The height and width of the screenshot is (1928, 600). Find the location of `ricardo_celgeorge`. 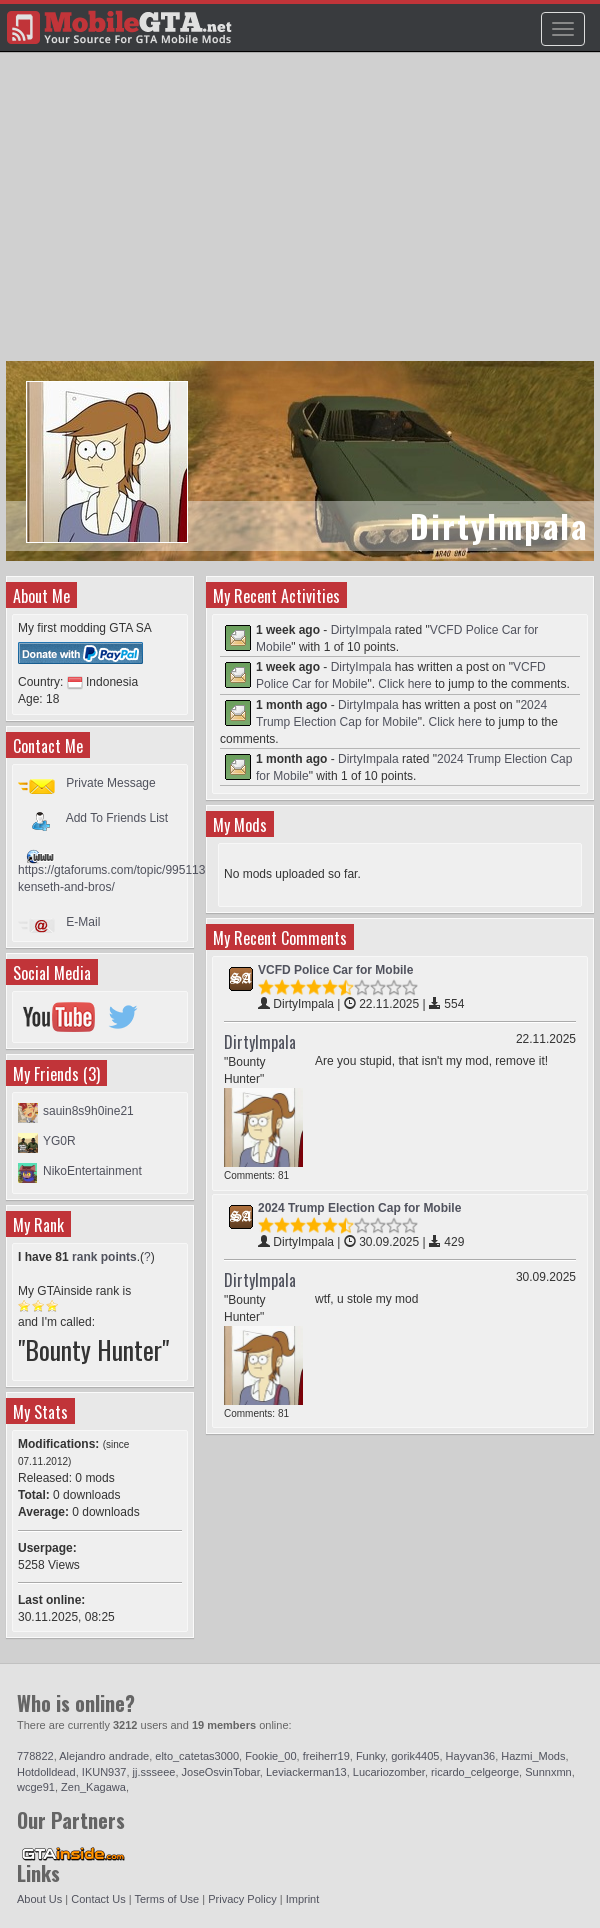

ricardo_celgeorge is located at coordinates (475, 1772).